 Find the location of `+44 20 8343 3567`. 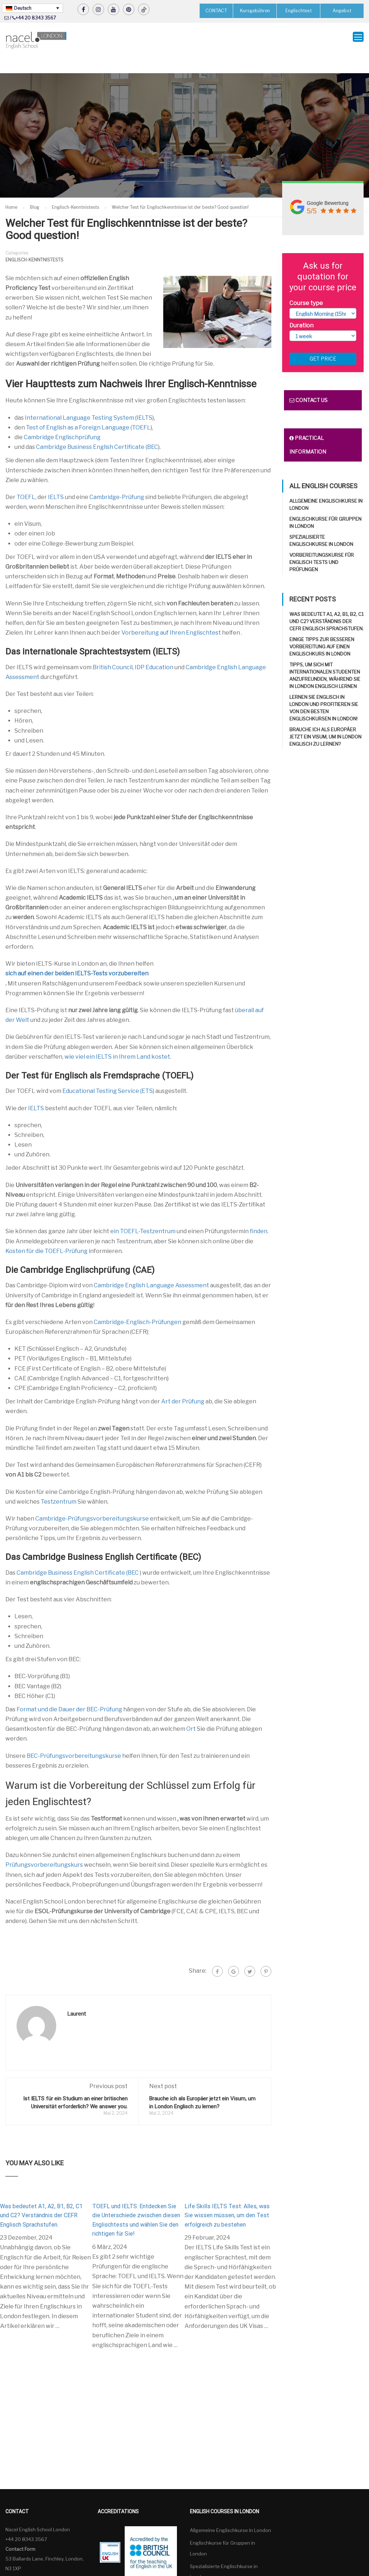

+44 20 8343 3567 is located at coordinates (35, 18).